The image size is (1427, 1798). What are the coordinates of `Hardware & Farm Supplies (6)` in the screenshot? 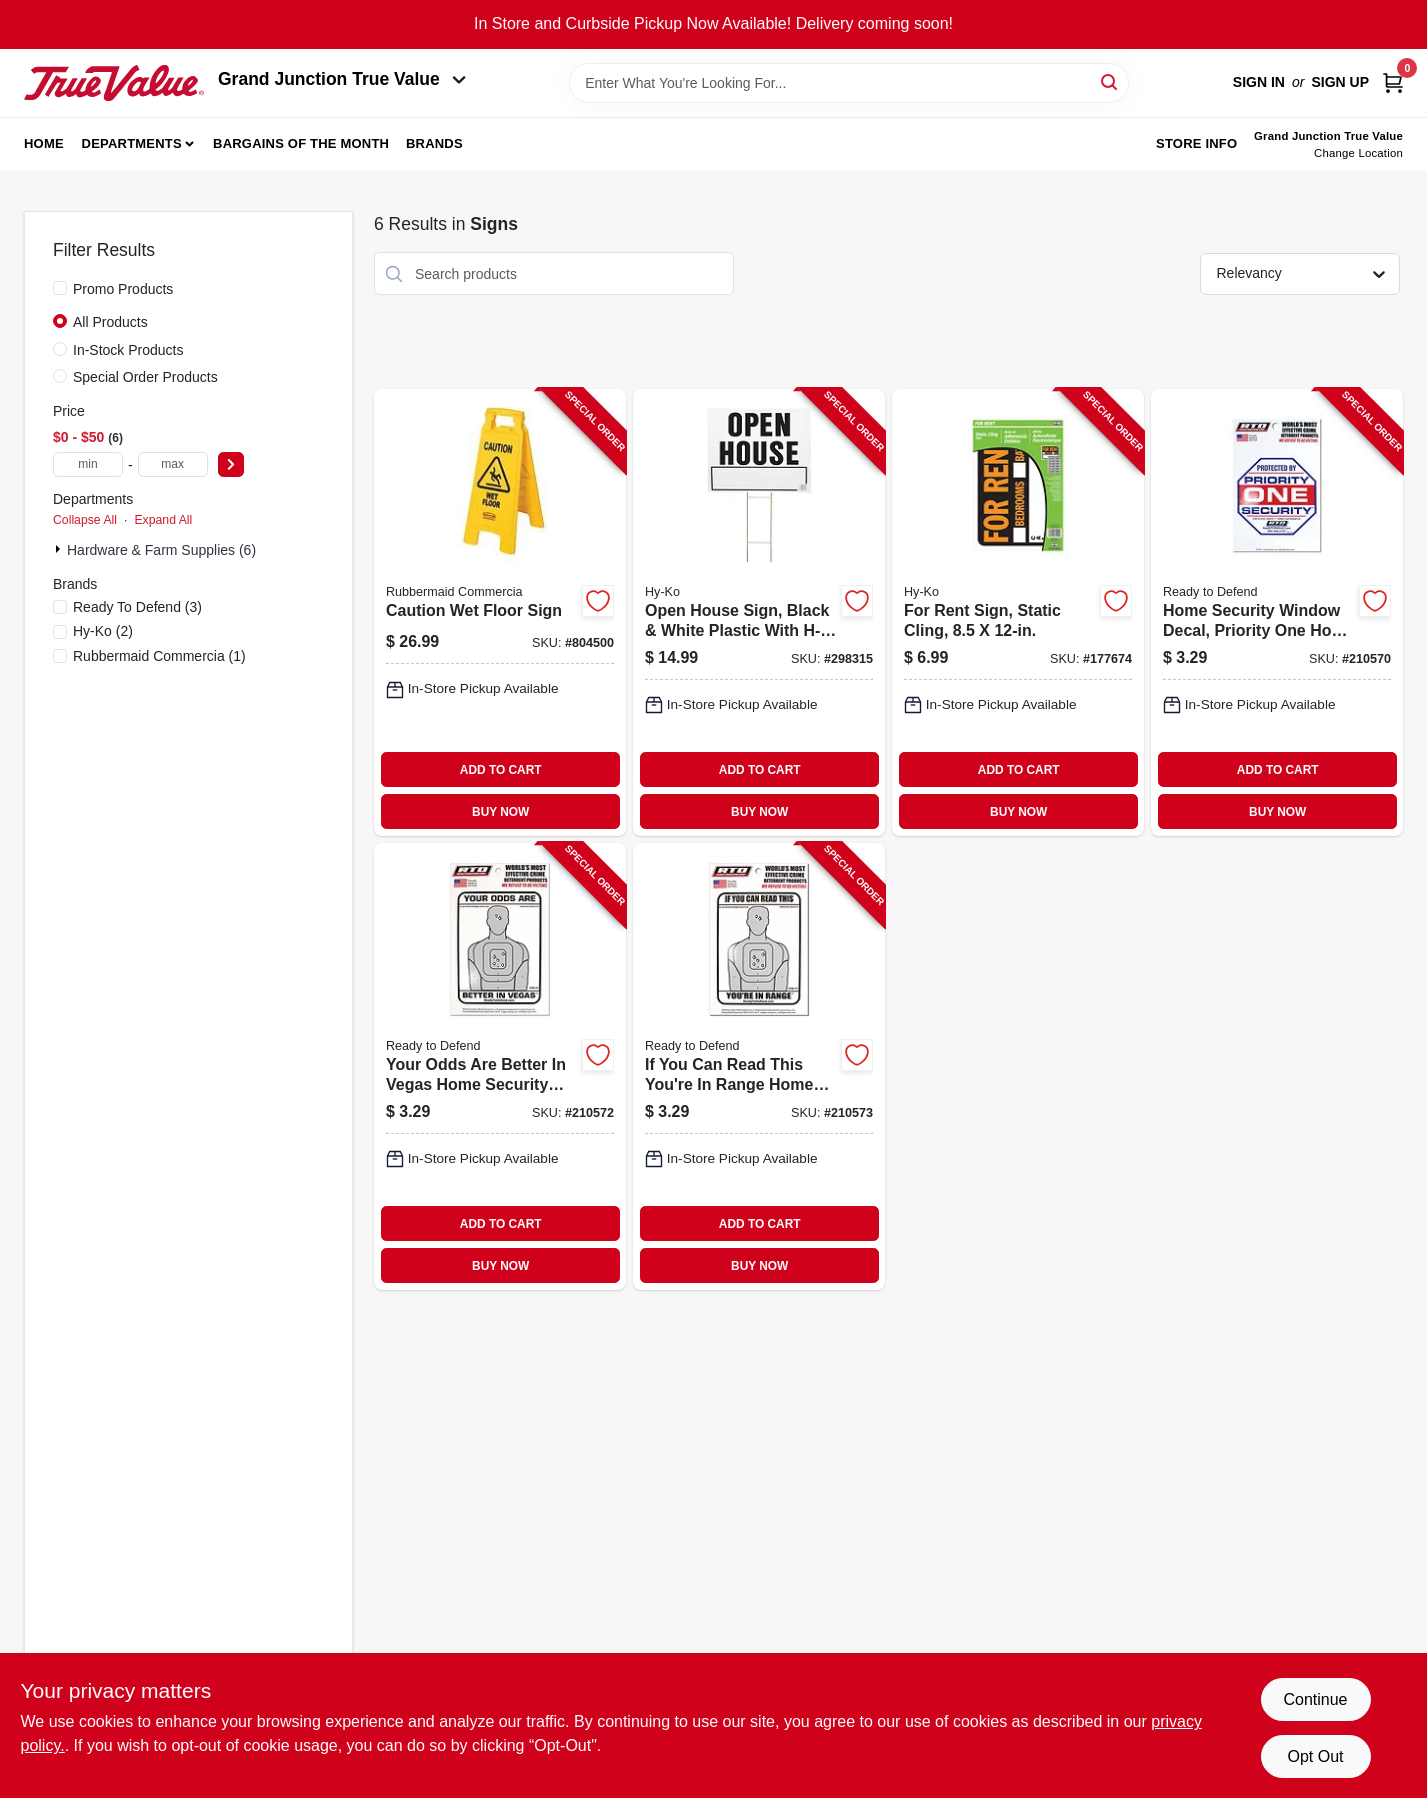 It's located at (161, 550).